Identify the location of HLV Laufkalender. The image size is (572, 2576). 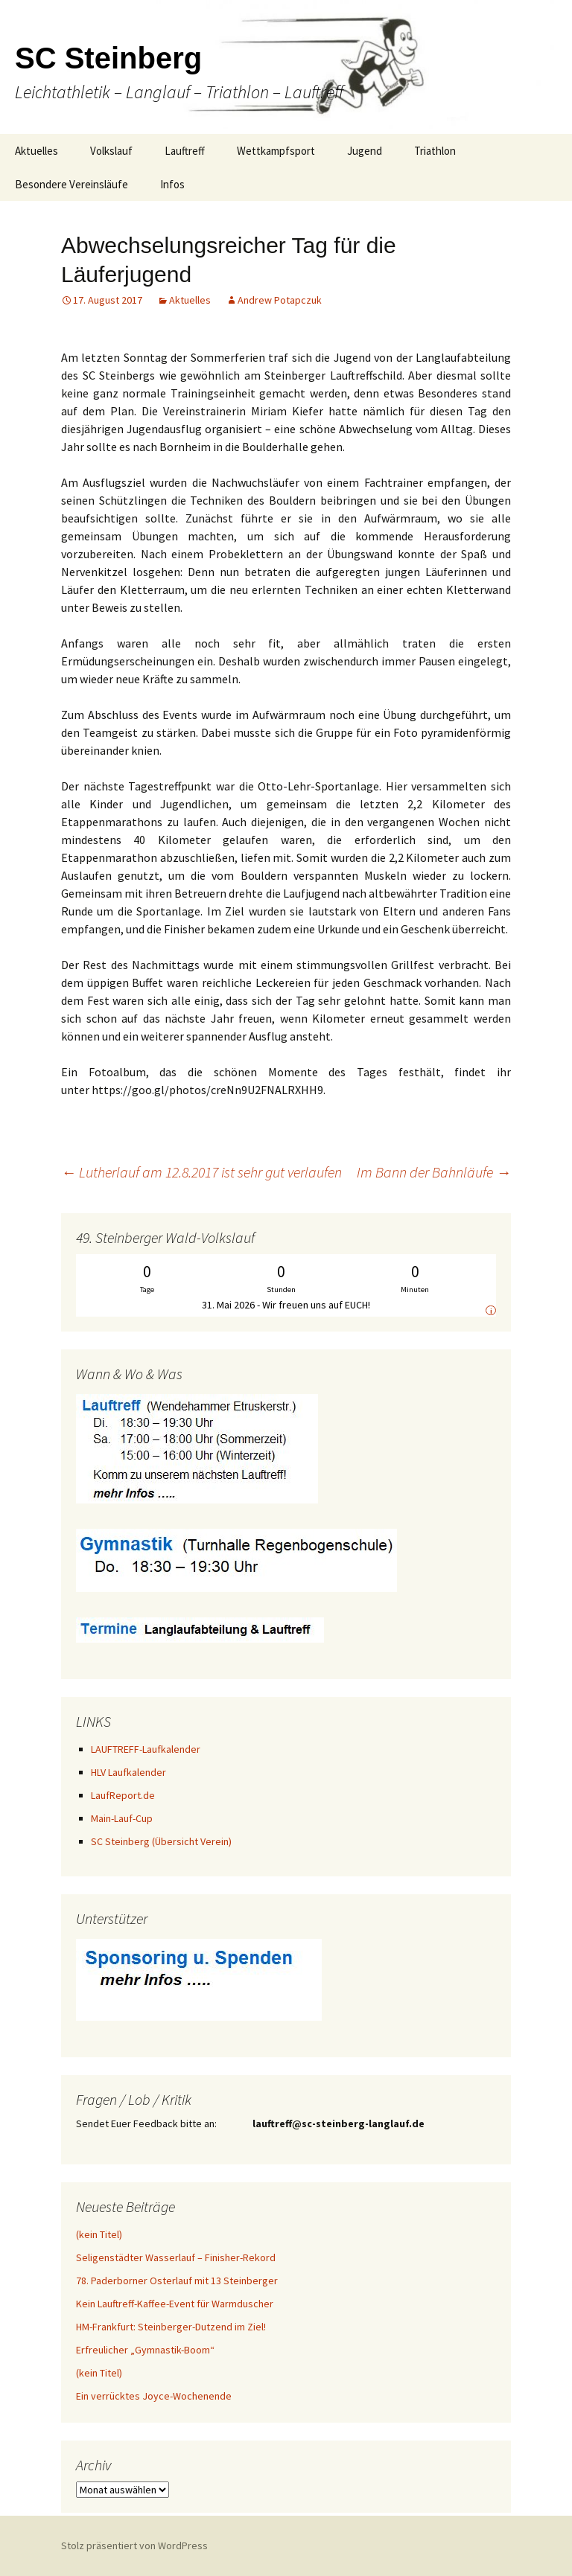
(128, 1772).